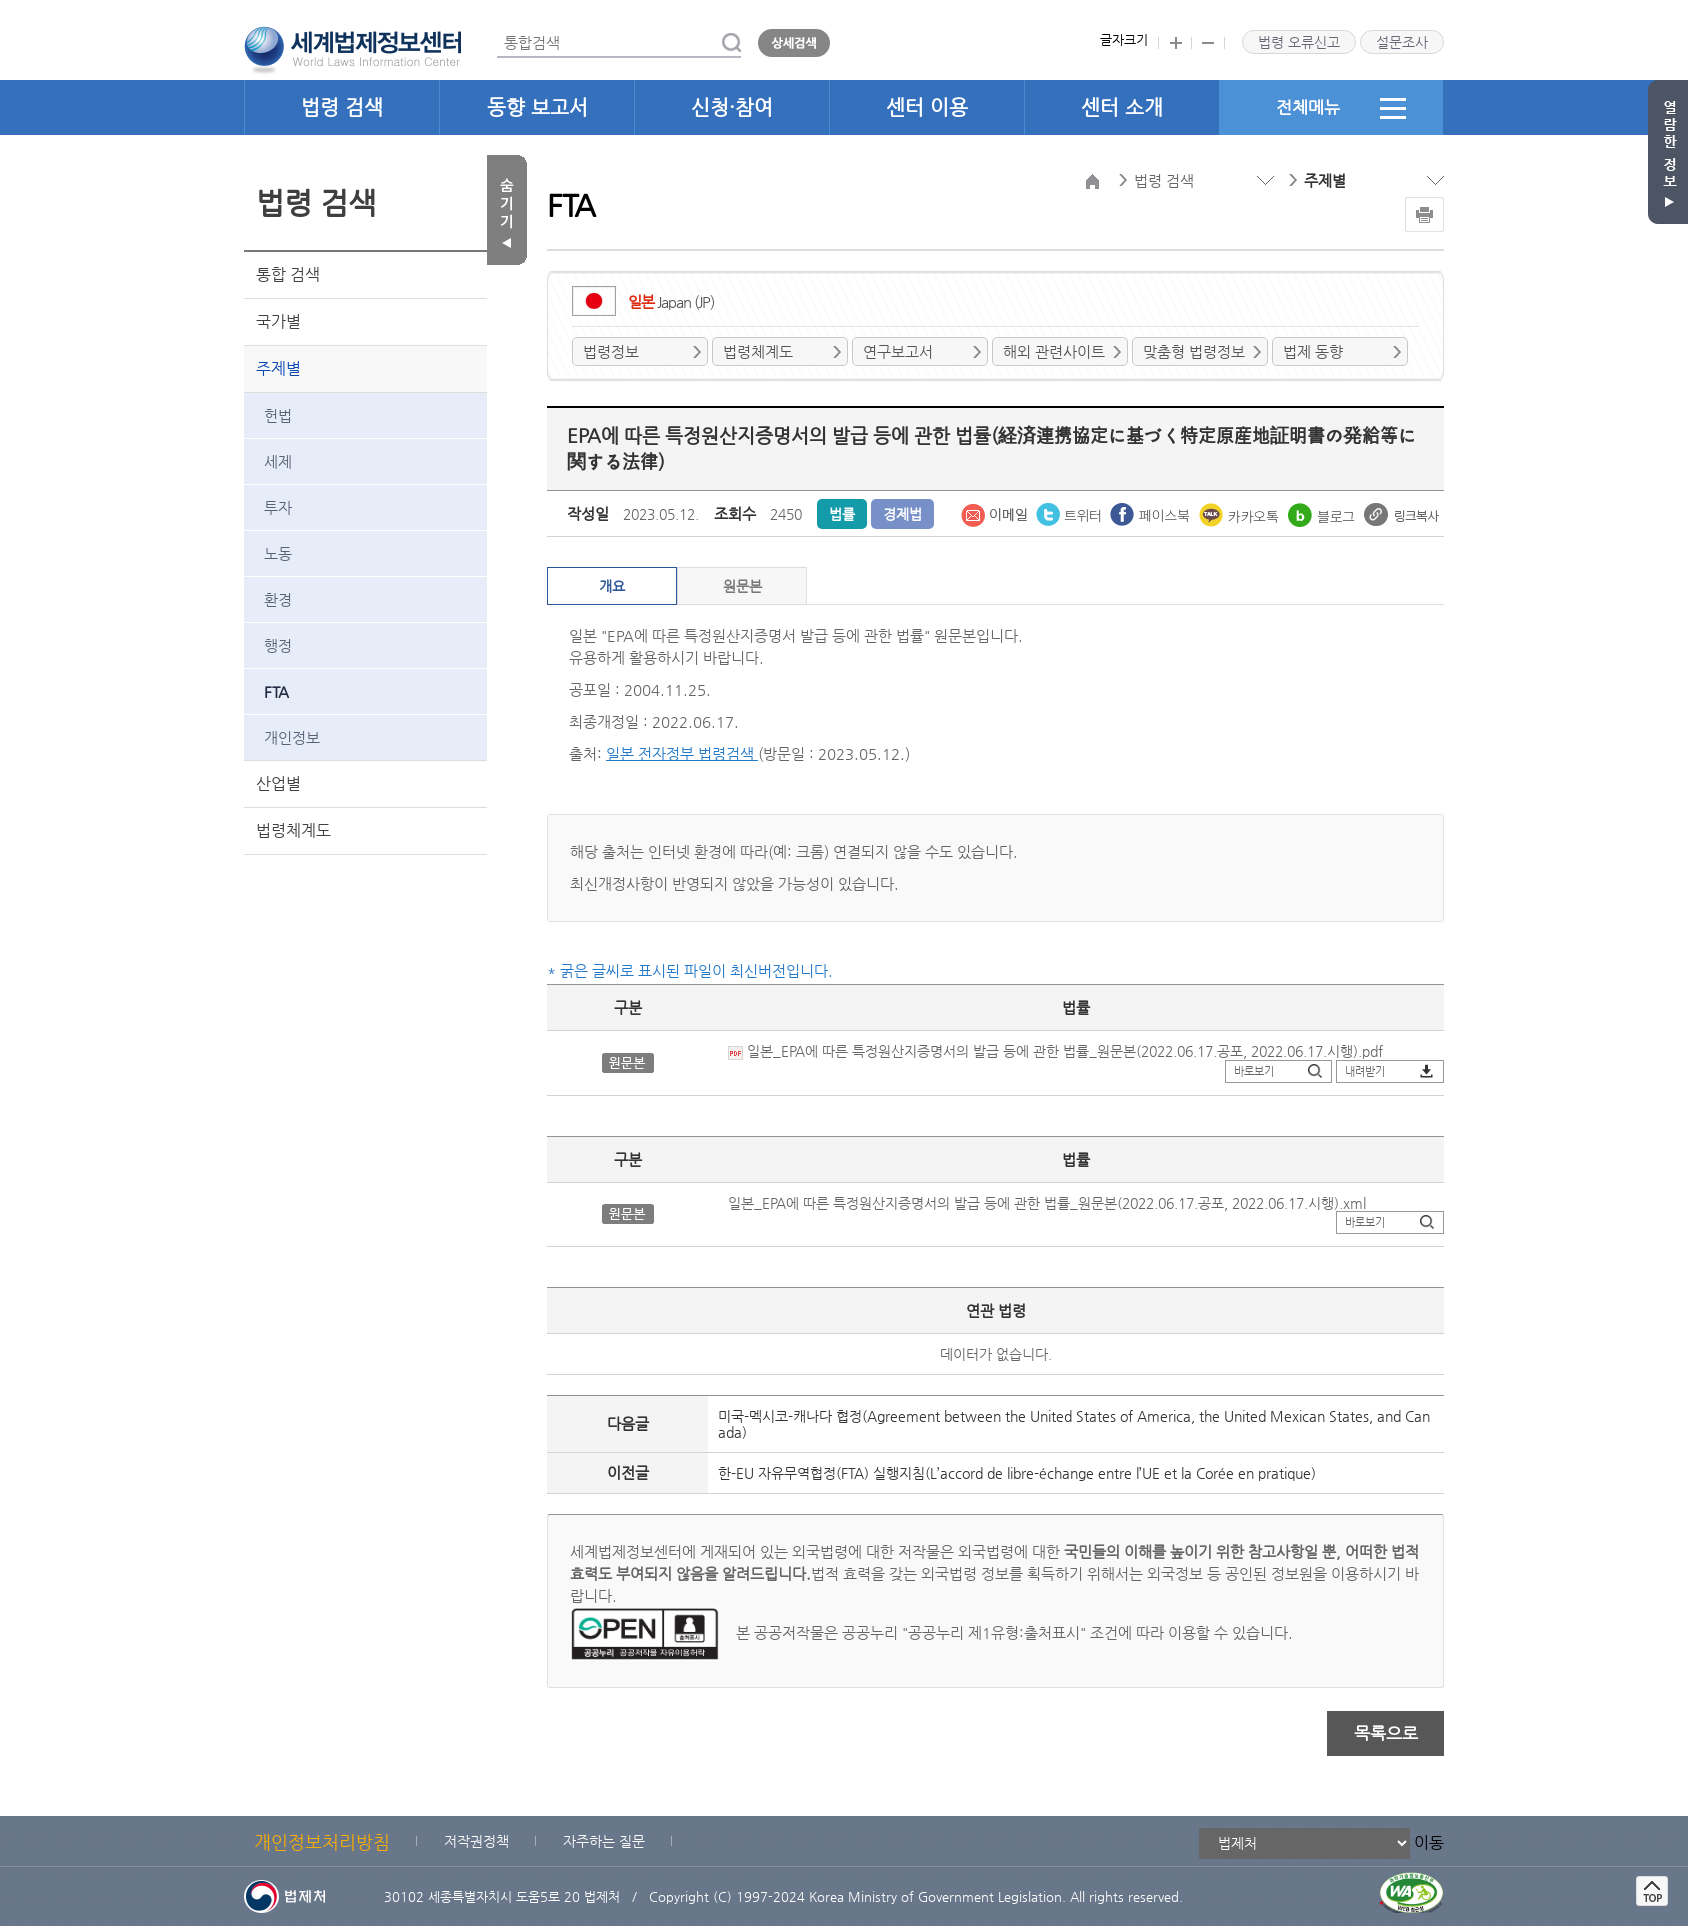 The width and height of the screenshot is (1688, 1926). What do you see at coordinates (1341, 108) in the screenshot?
I see `전체메뉴` at bounding box center [1341, 108].